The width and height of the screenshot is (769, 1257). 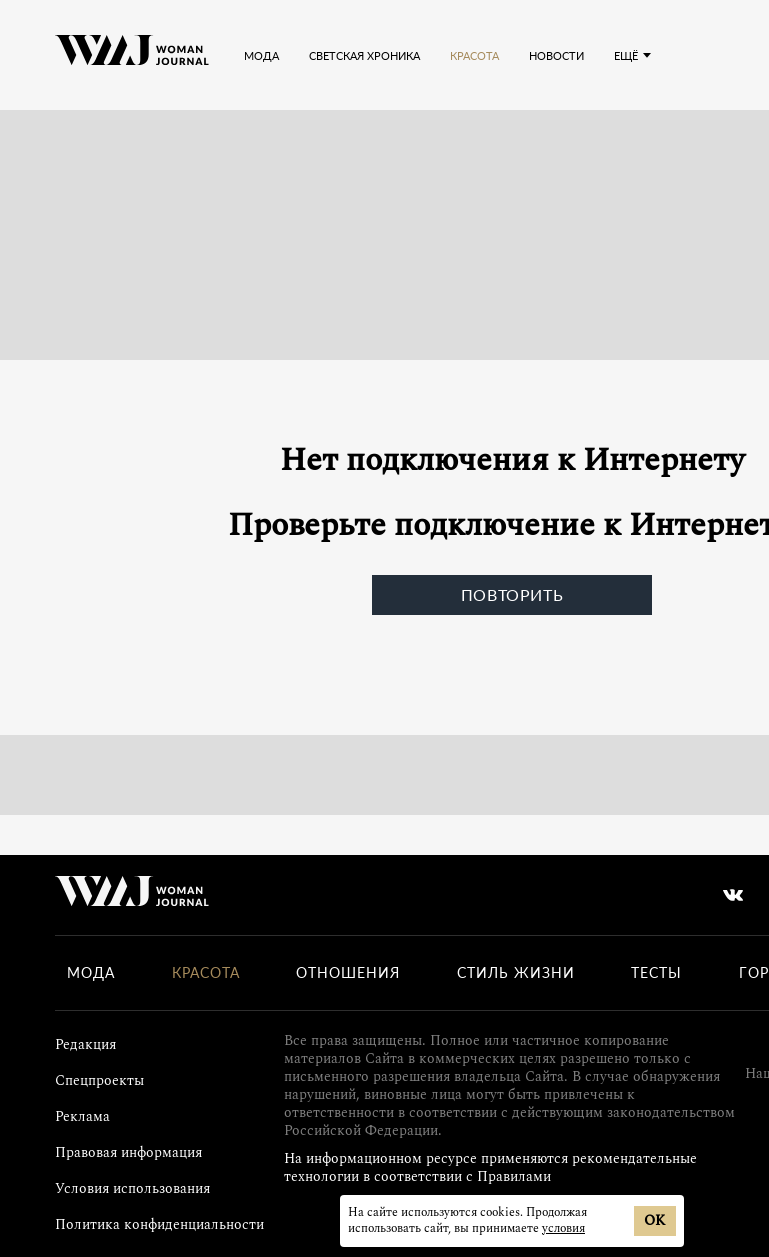 What do you see at coordinates (132, 55) in the screenshot?
I see `[Лого]` at bounding box center [132, 55].